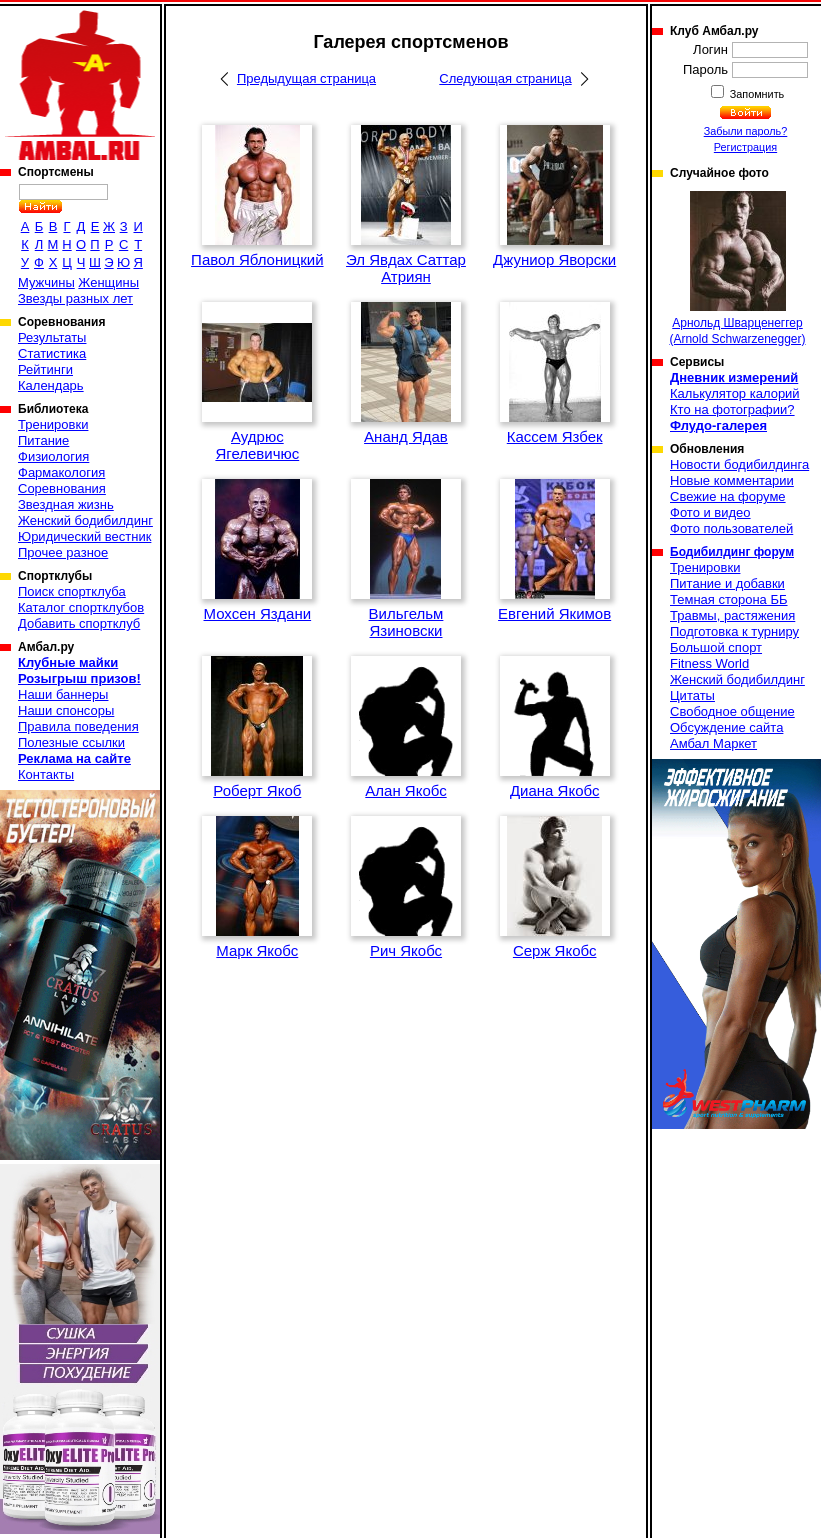 This screenshot has width=821, height=1538. Describe the element at coordinates (257, 790) in the screenshot. I see `Роберт Якоб` at that location.